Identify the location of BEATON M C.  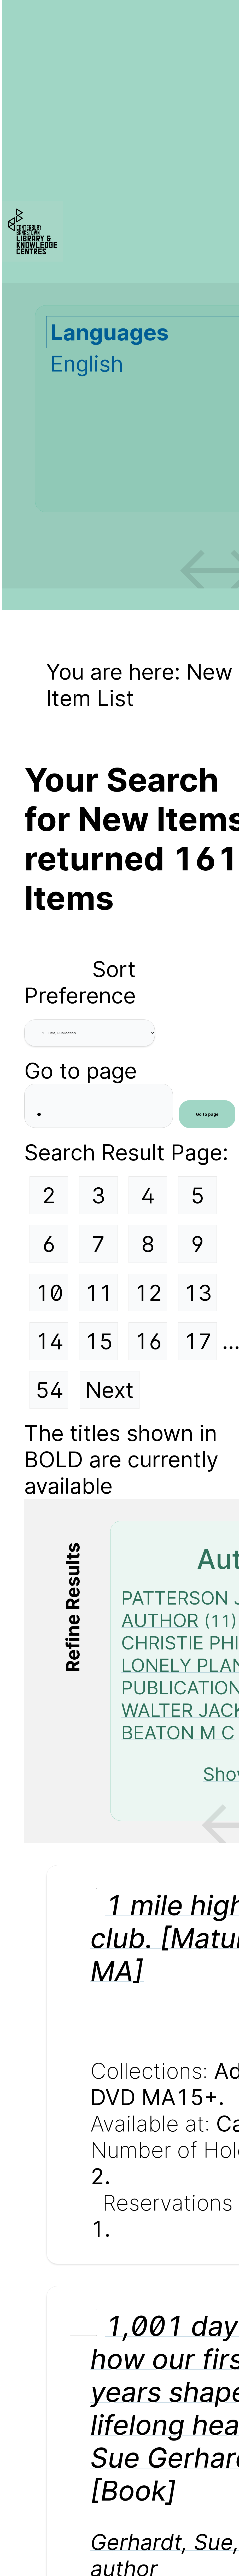
(178, 1732).